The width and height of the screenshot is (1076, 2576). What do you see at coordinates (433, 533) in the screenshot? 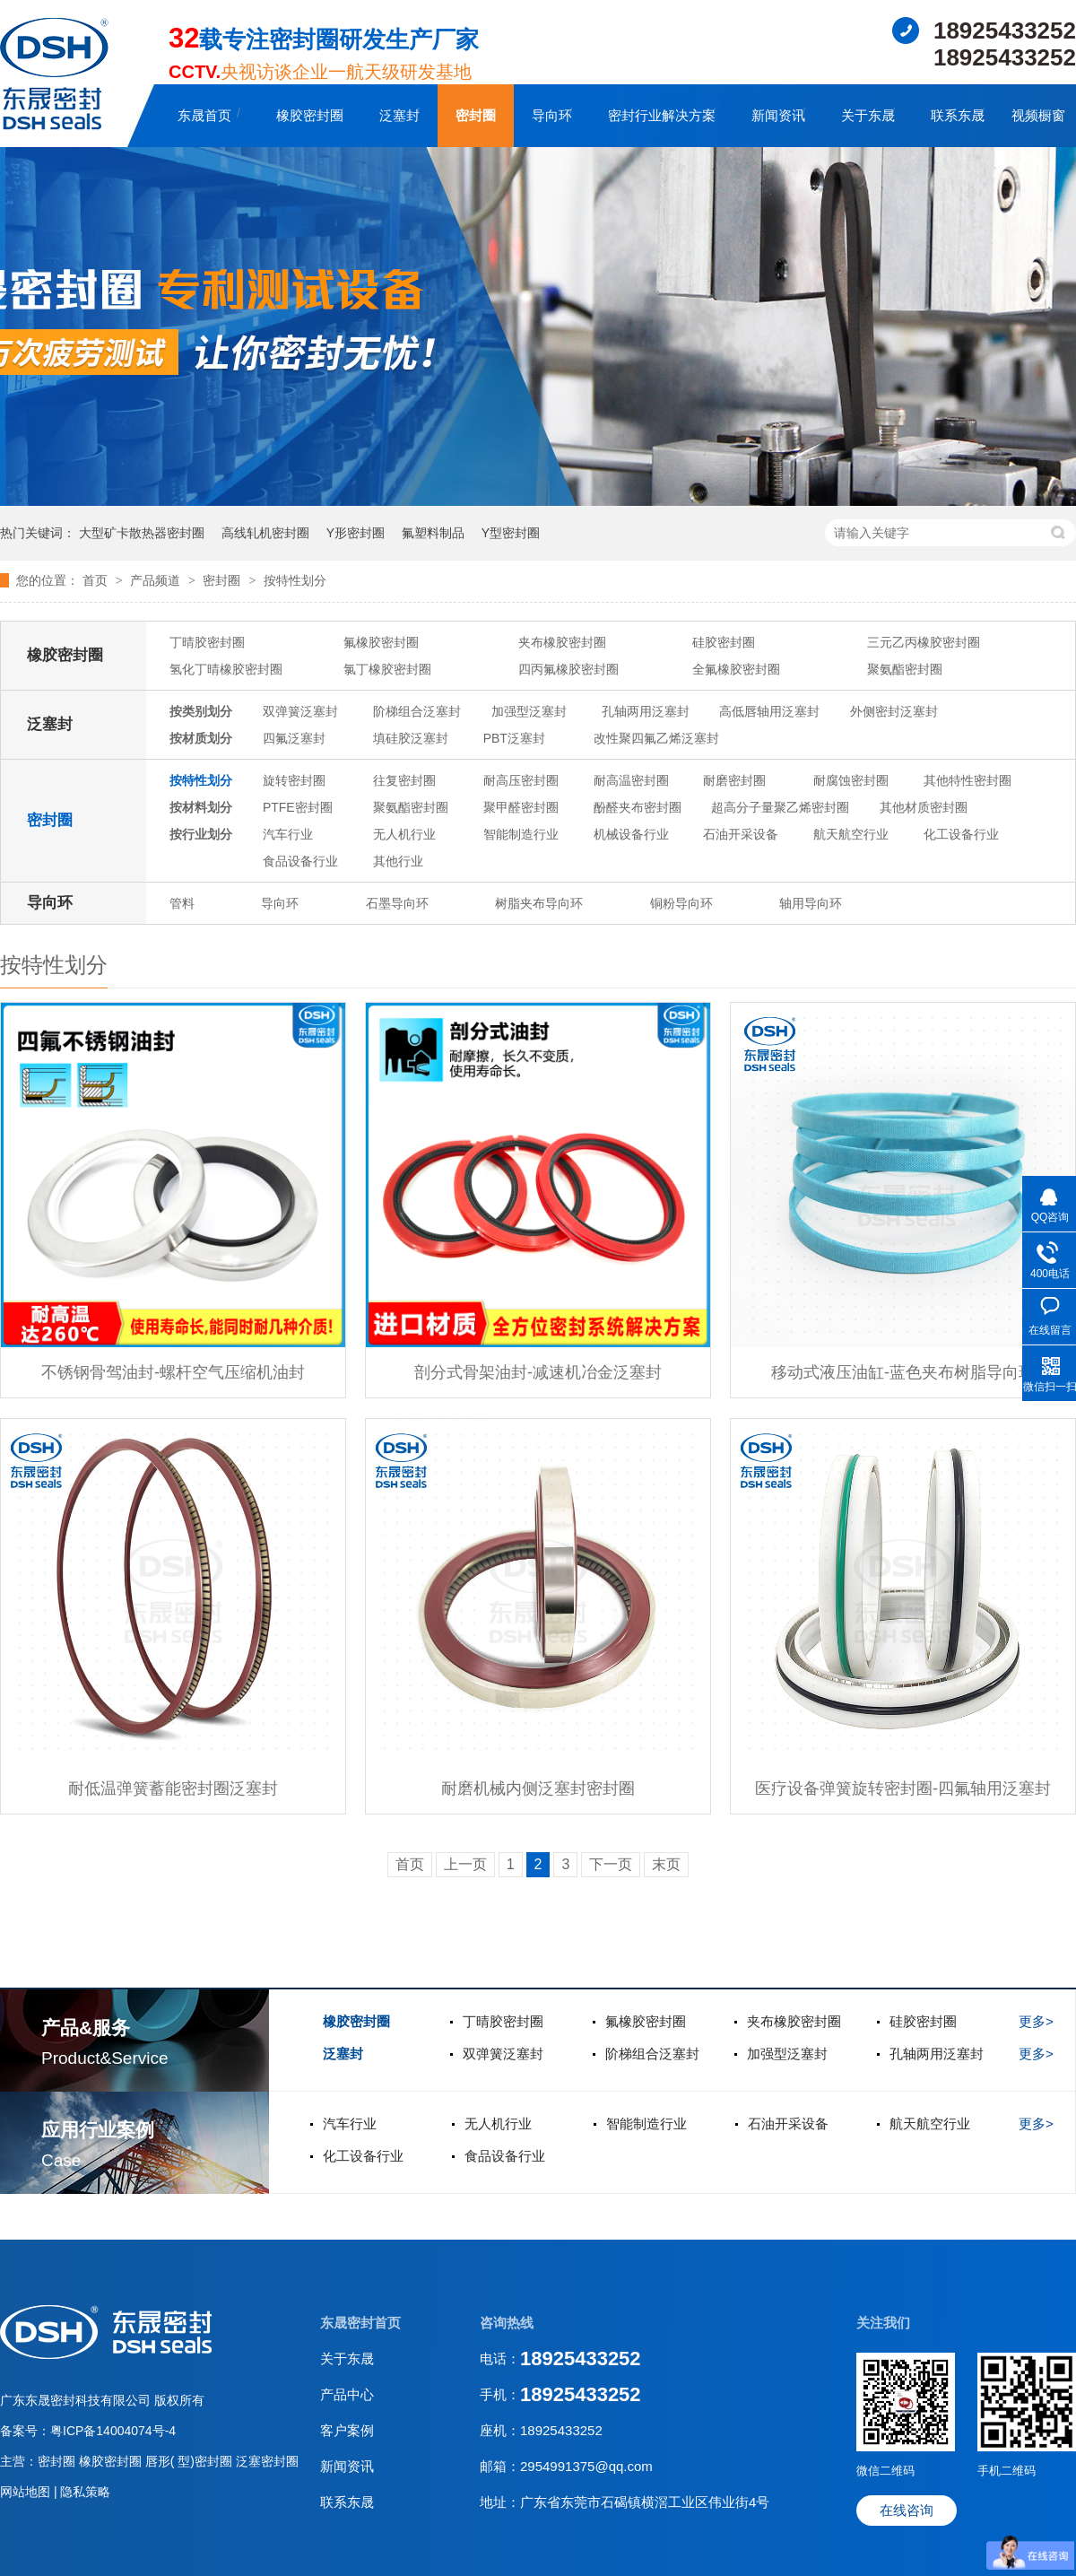
I see `氟塑料制品` at bounding box center [433, 533].